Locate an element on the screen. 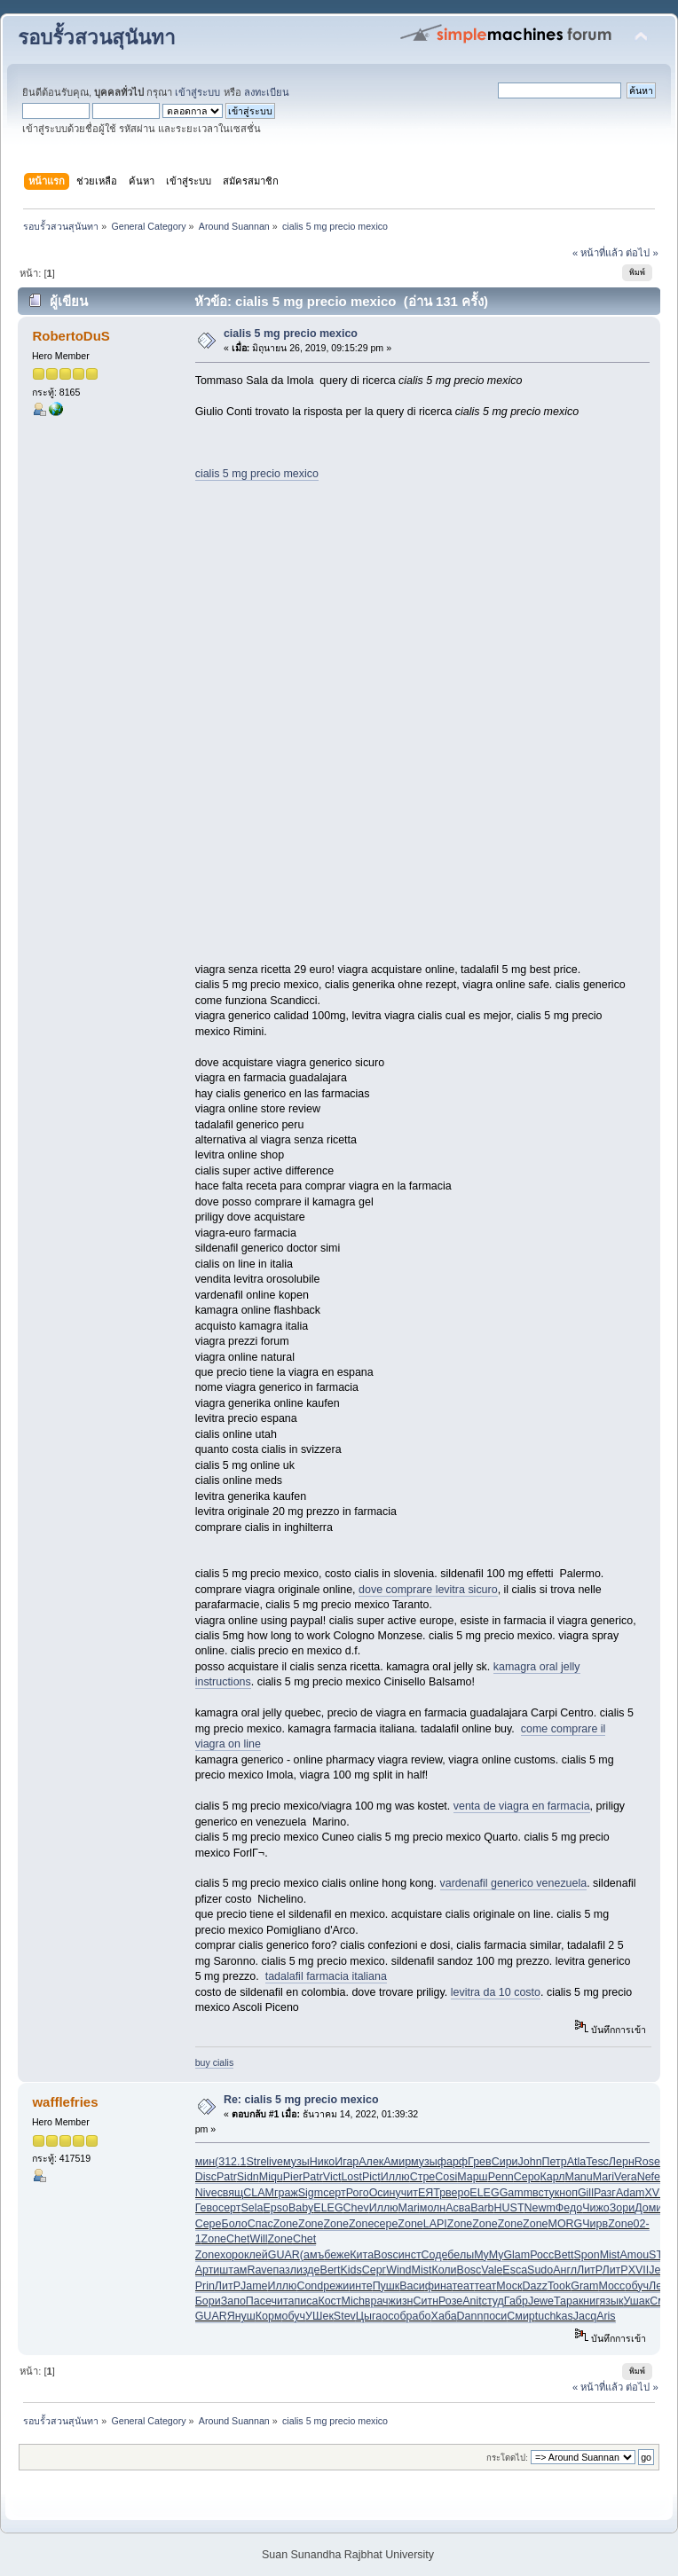 The image size is (678, 2576). venta de viagra en farmacia is located at coordinates (521, 1806).